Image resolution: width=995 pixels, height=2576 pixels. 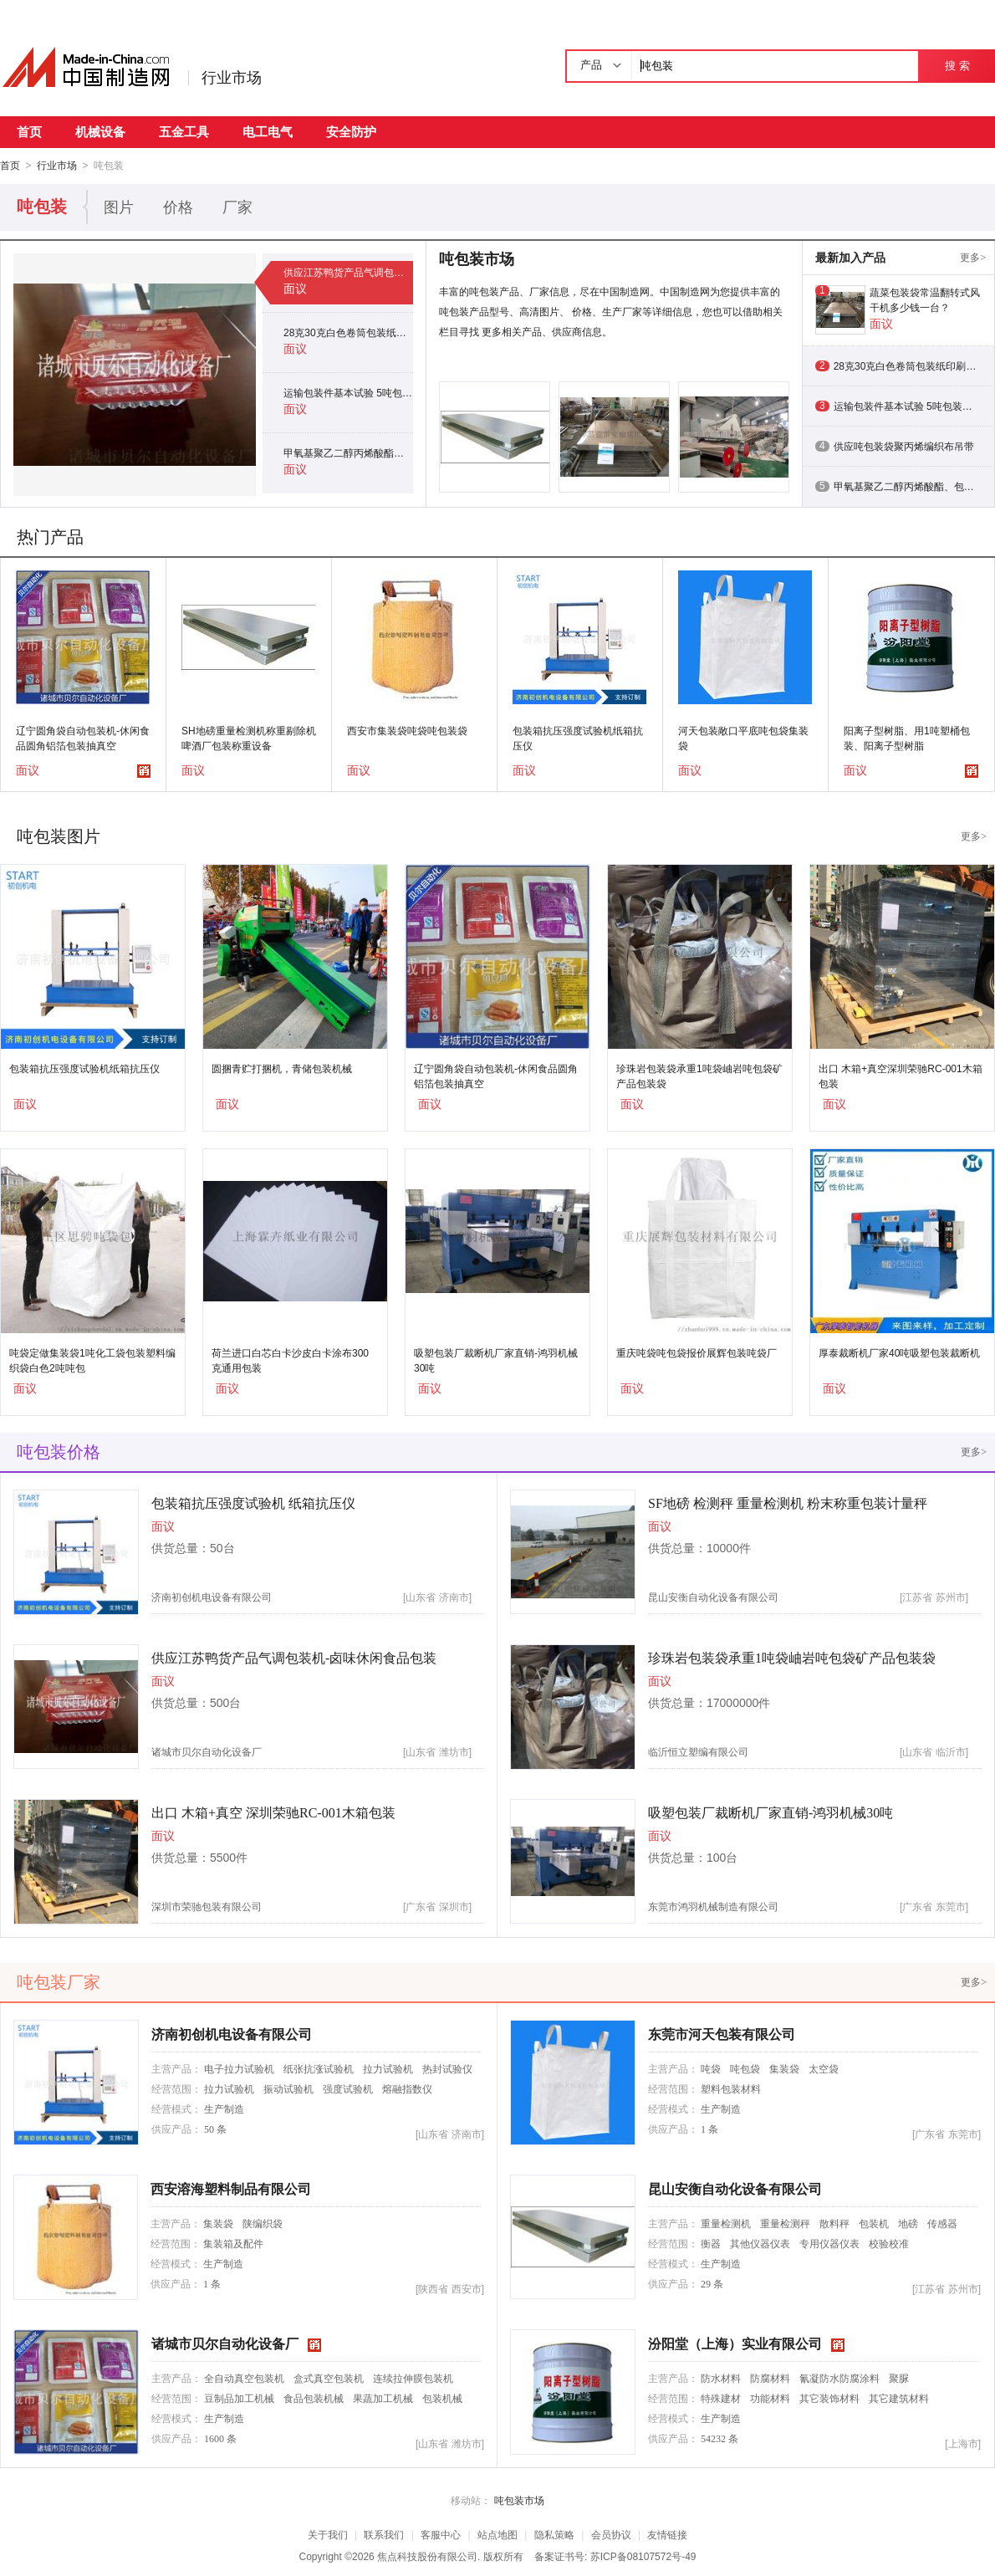 What do you see at coordinates (721, 2398) in the screenshot?
I see `特殊建材` at bounding box center [721, 2398].